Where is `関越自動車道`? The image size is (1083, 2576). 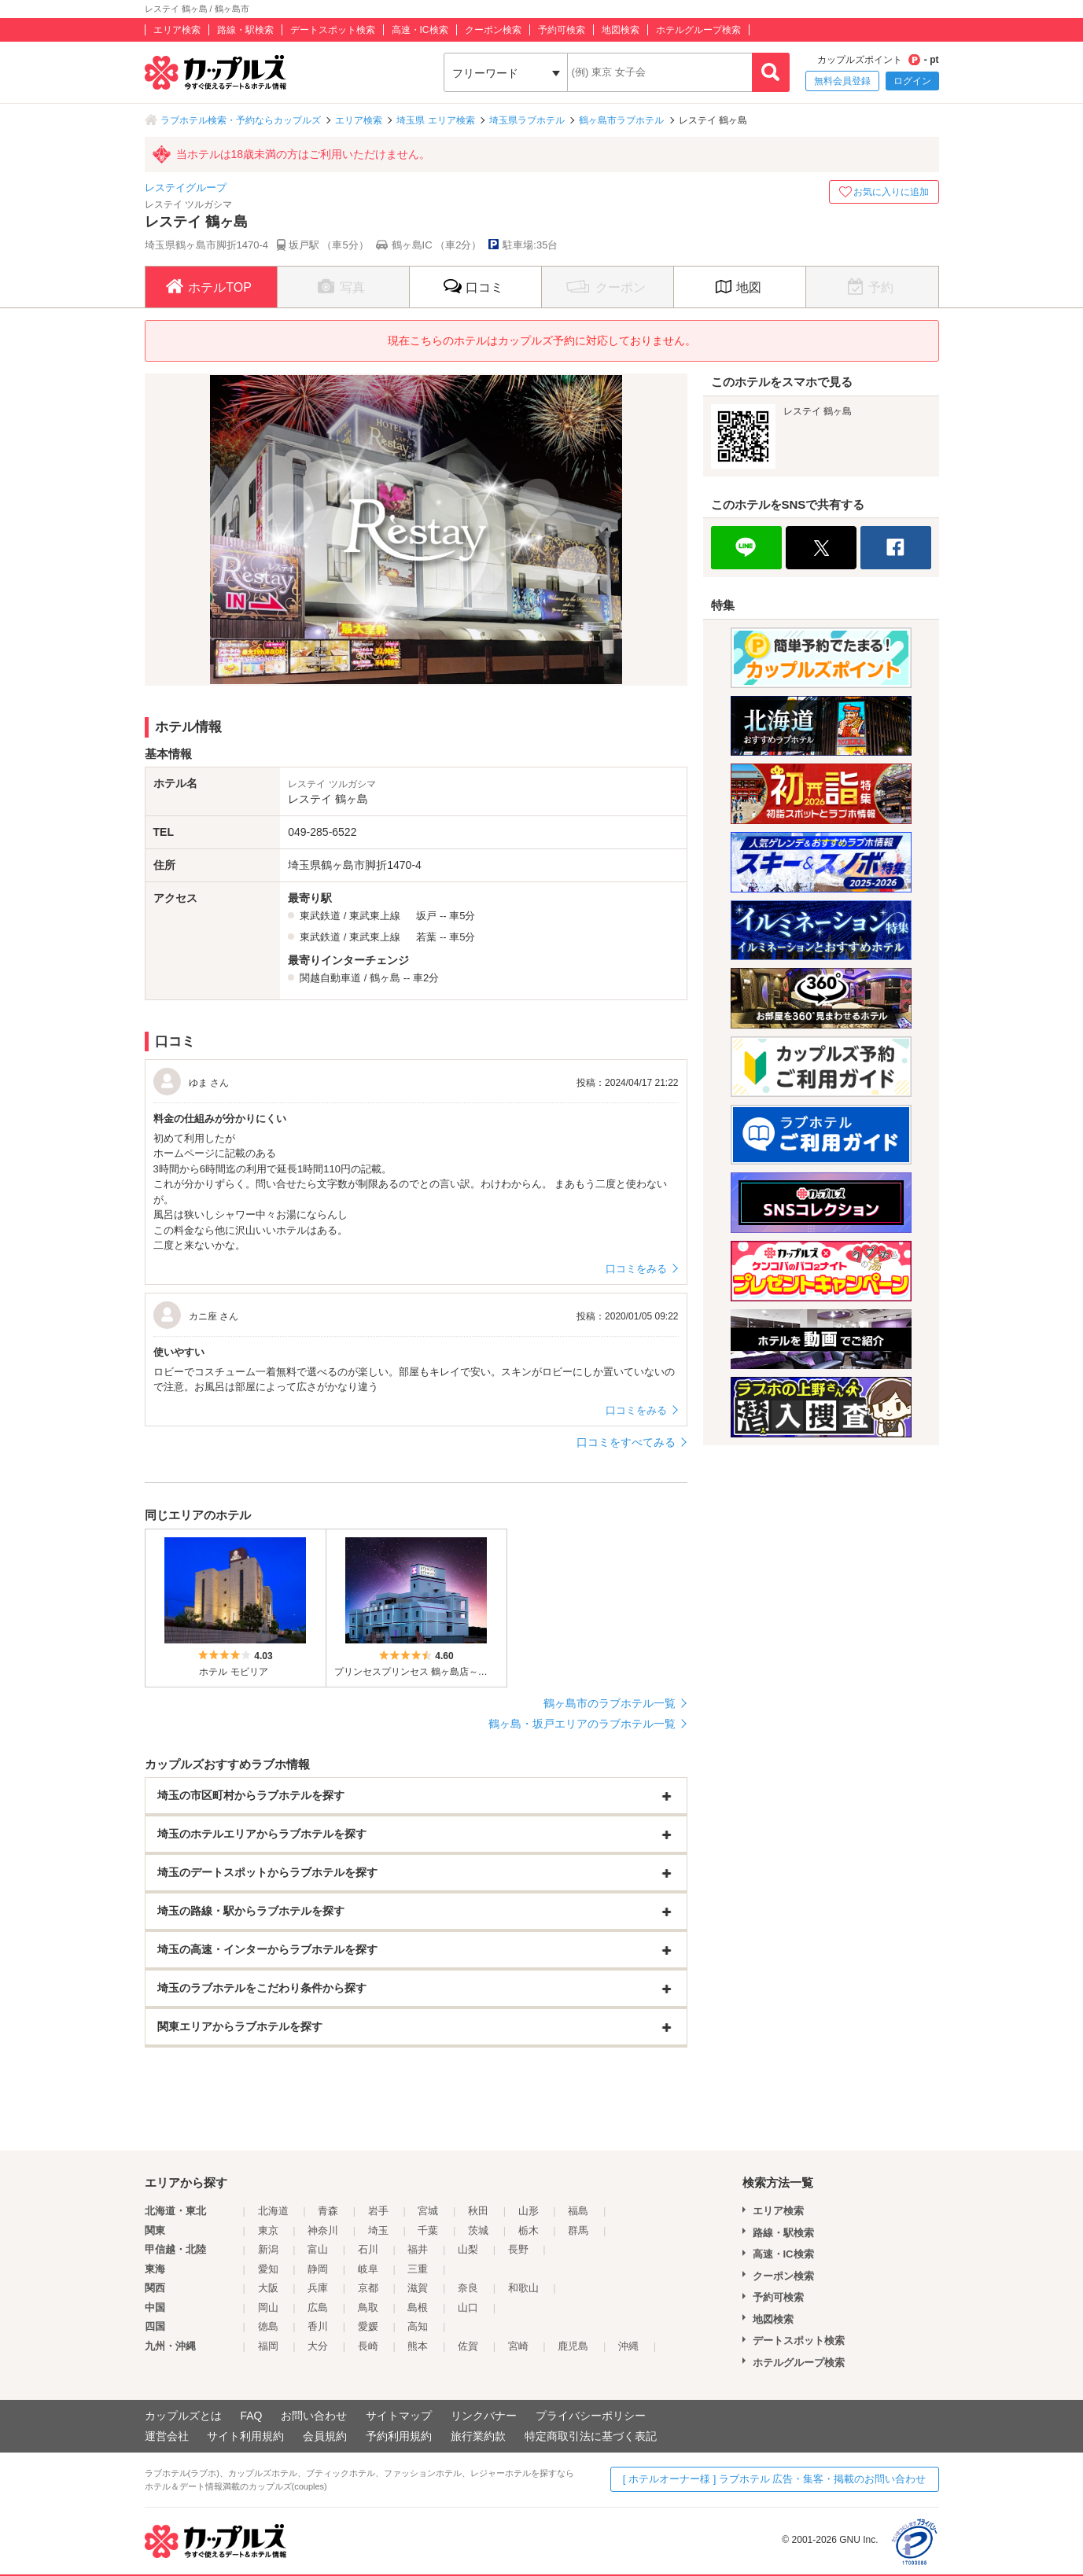 関越自動車道 is located at coordinates (330, 978).